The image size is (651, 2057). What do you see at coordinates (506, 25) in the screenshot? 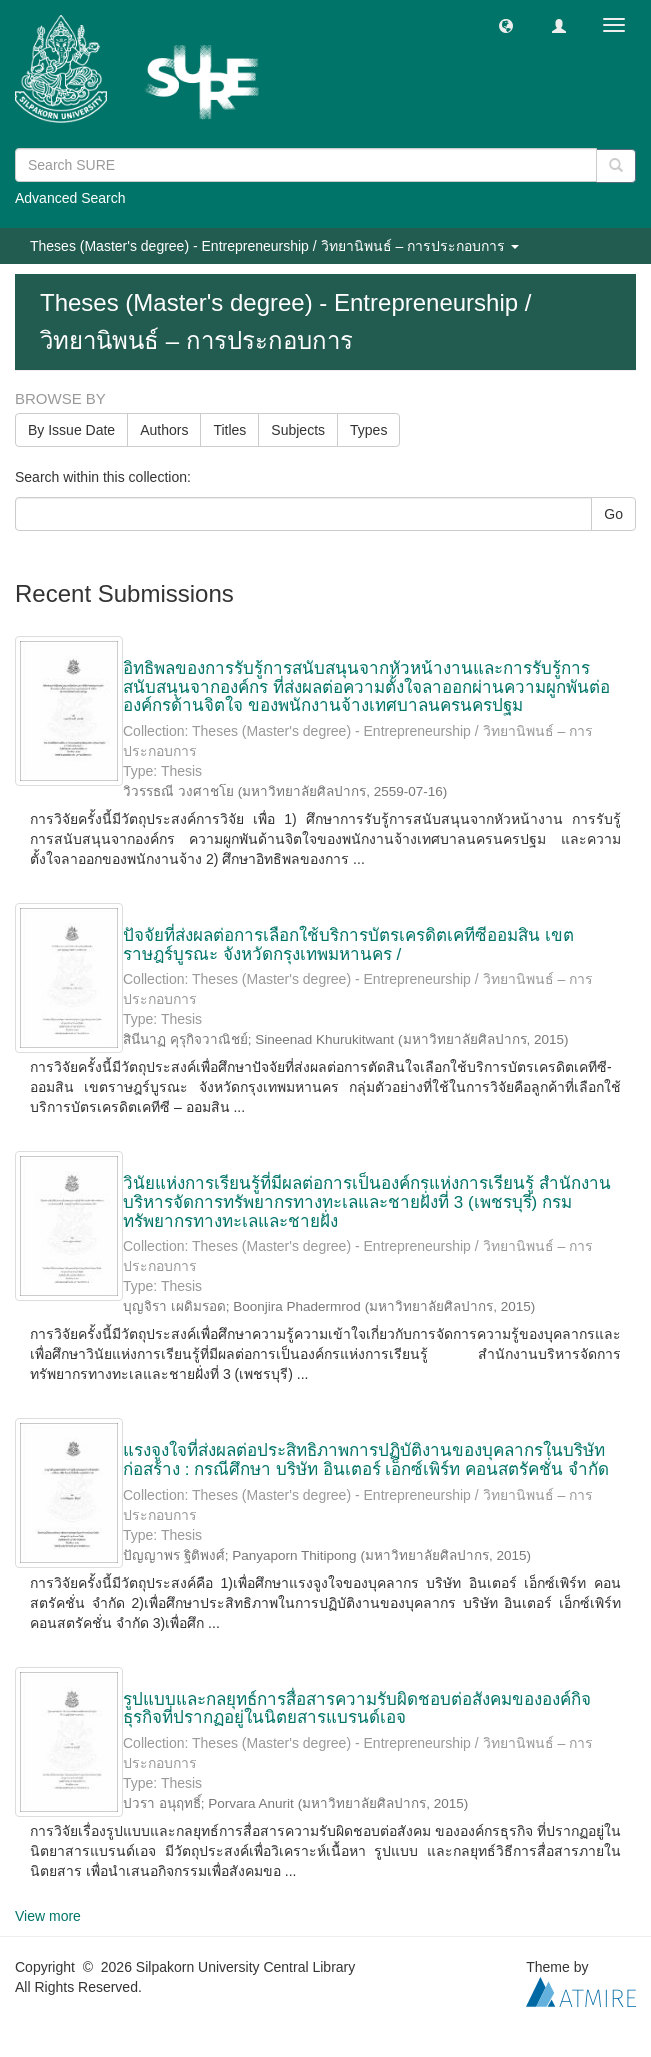
I see `[button]` at bounding box center [506, 25].